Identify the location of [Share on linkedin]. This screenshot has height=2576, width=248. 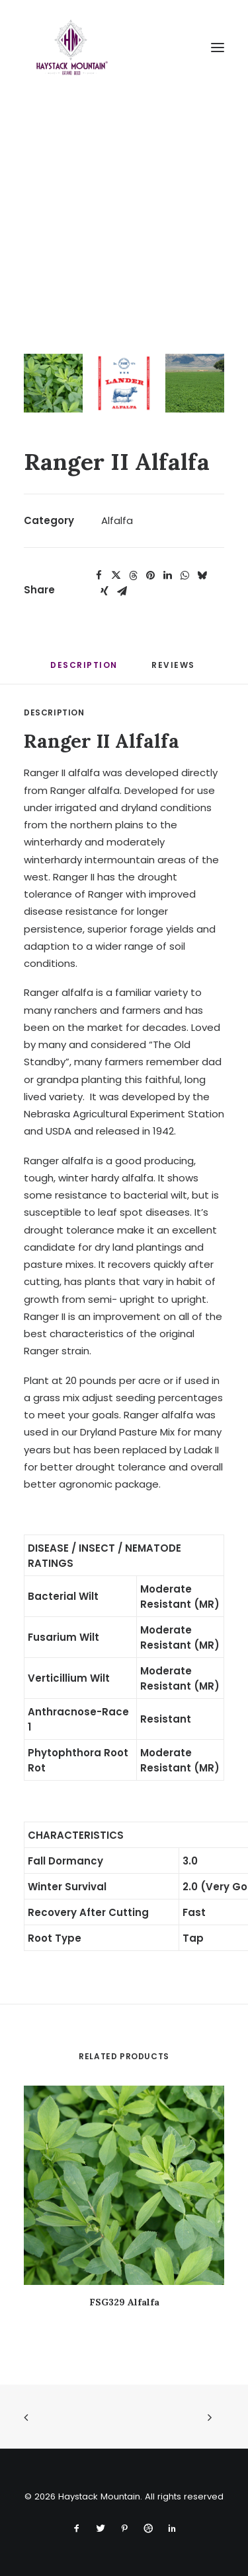
(167, 575).